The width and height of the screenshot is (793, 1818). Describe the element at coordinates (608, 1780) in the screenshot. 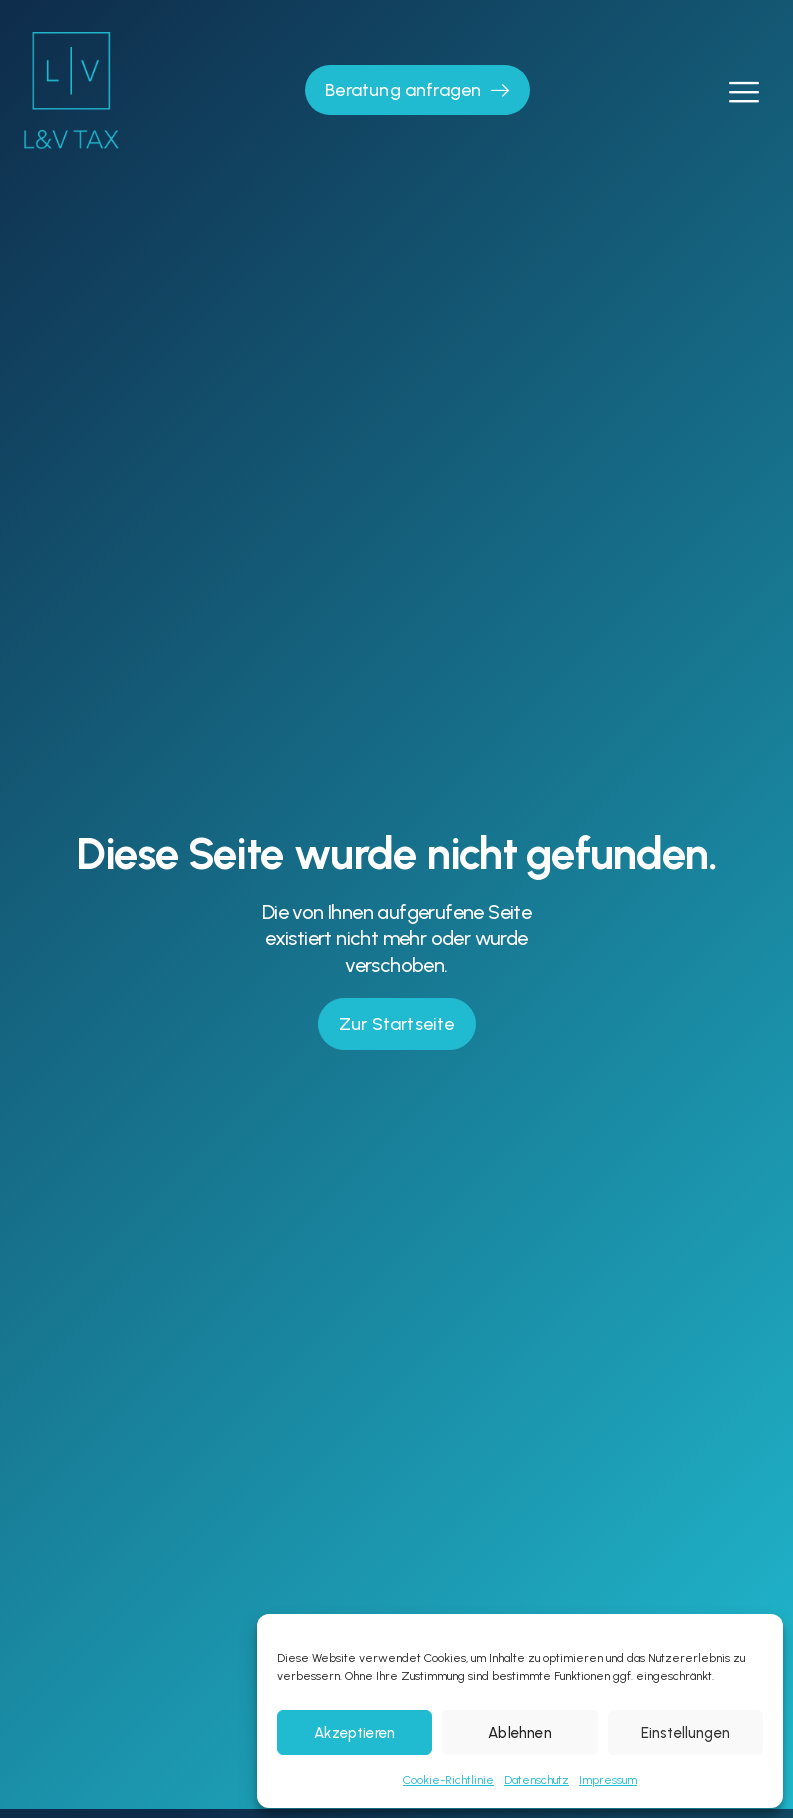

I see `Impressum` at that location.